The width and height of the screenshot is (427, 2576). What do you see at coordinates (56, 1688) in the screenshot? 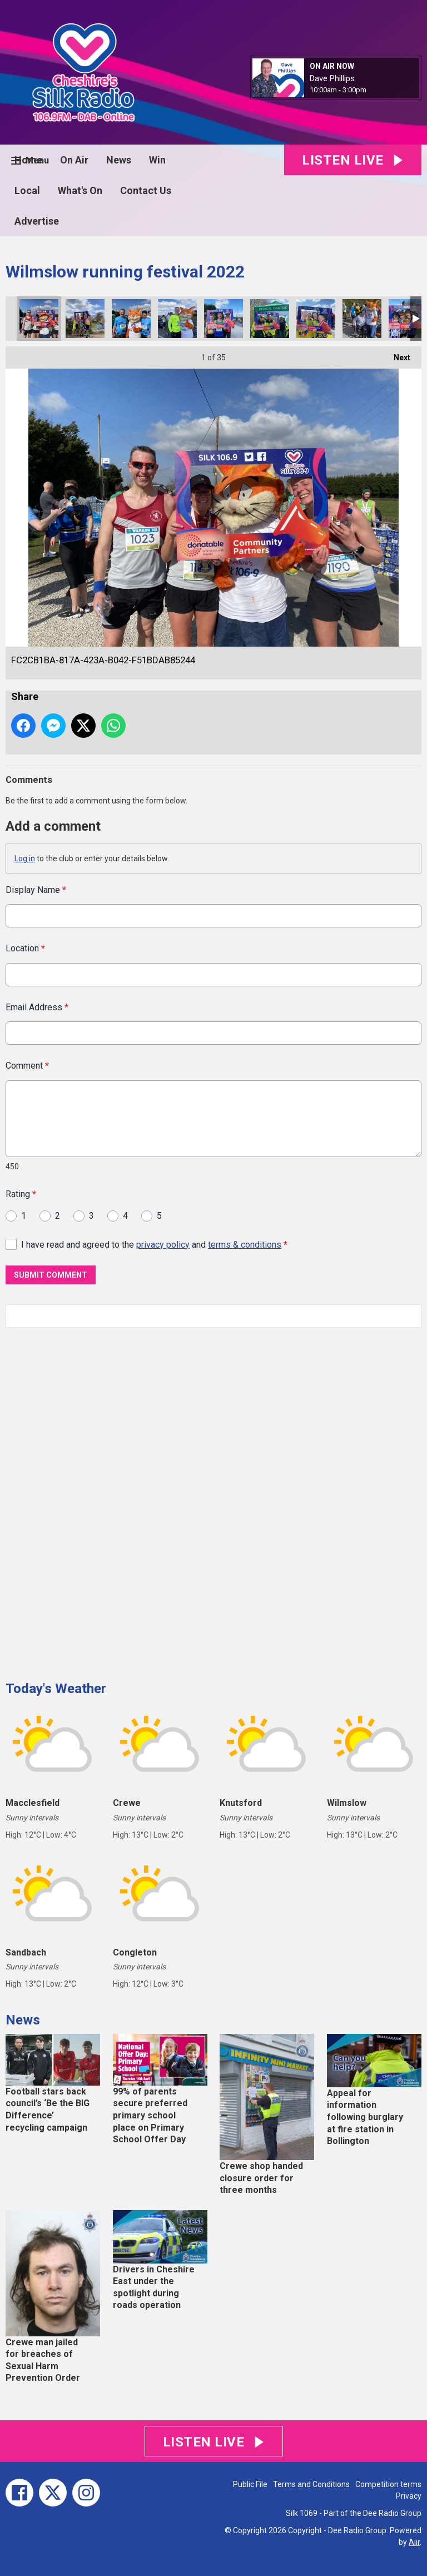
I see `Today's Weather` at bounding box center [56, 1688].